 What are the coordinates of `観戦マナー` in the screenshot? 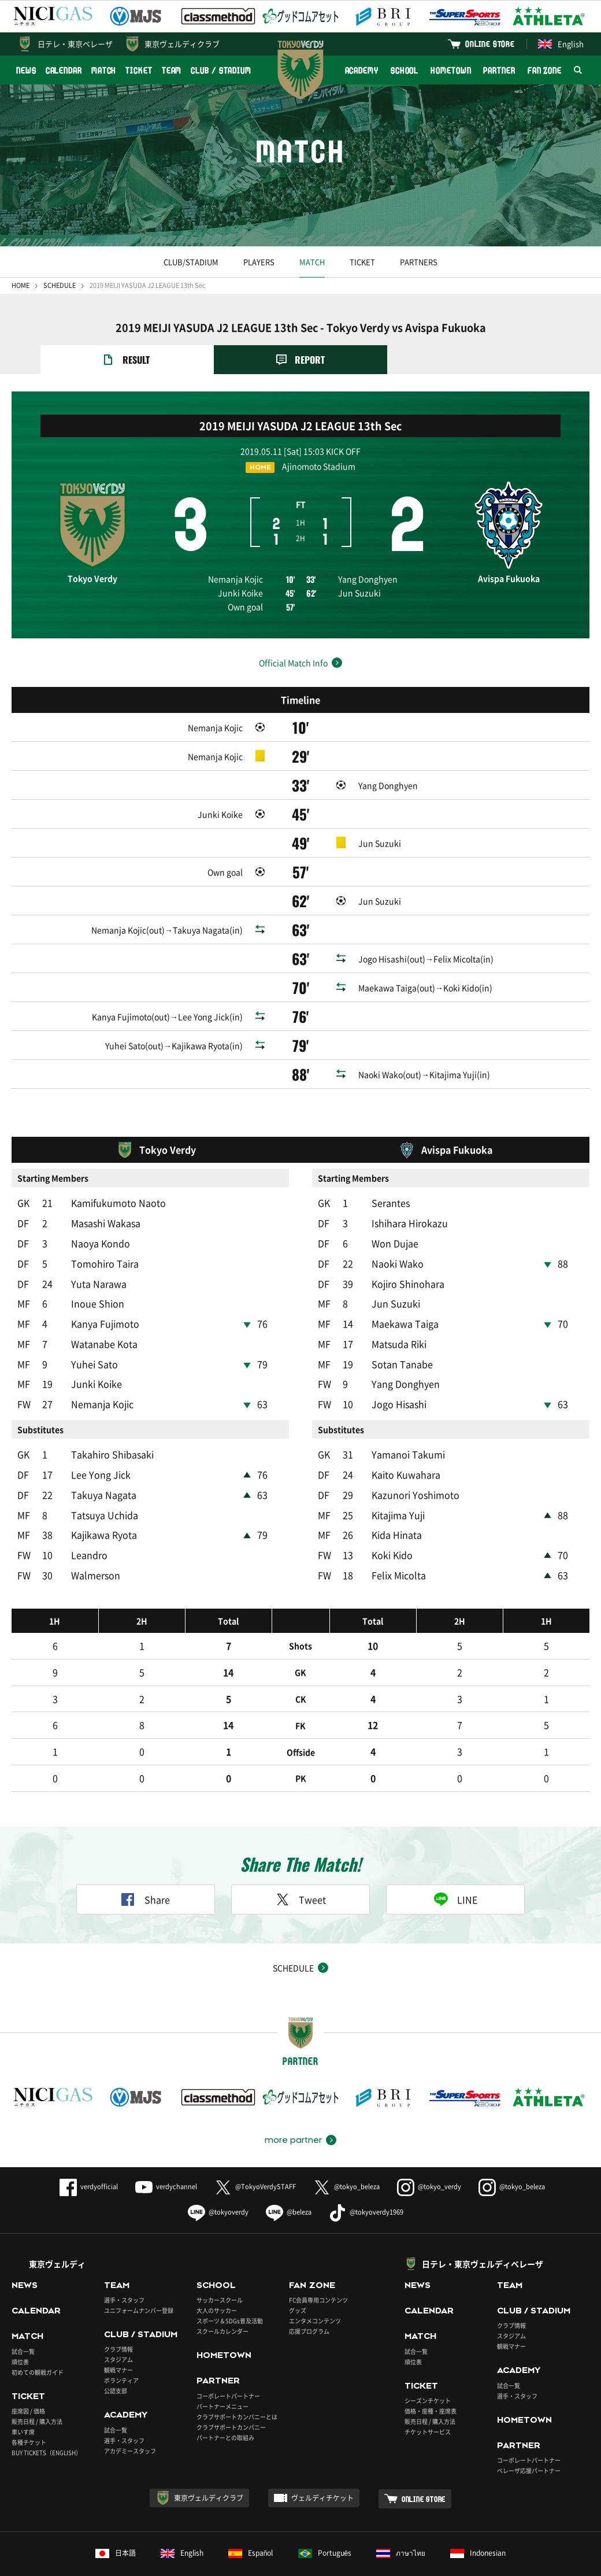 It's located at (118, 2339).